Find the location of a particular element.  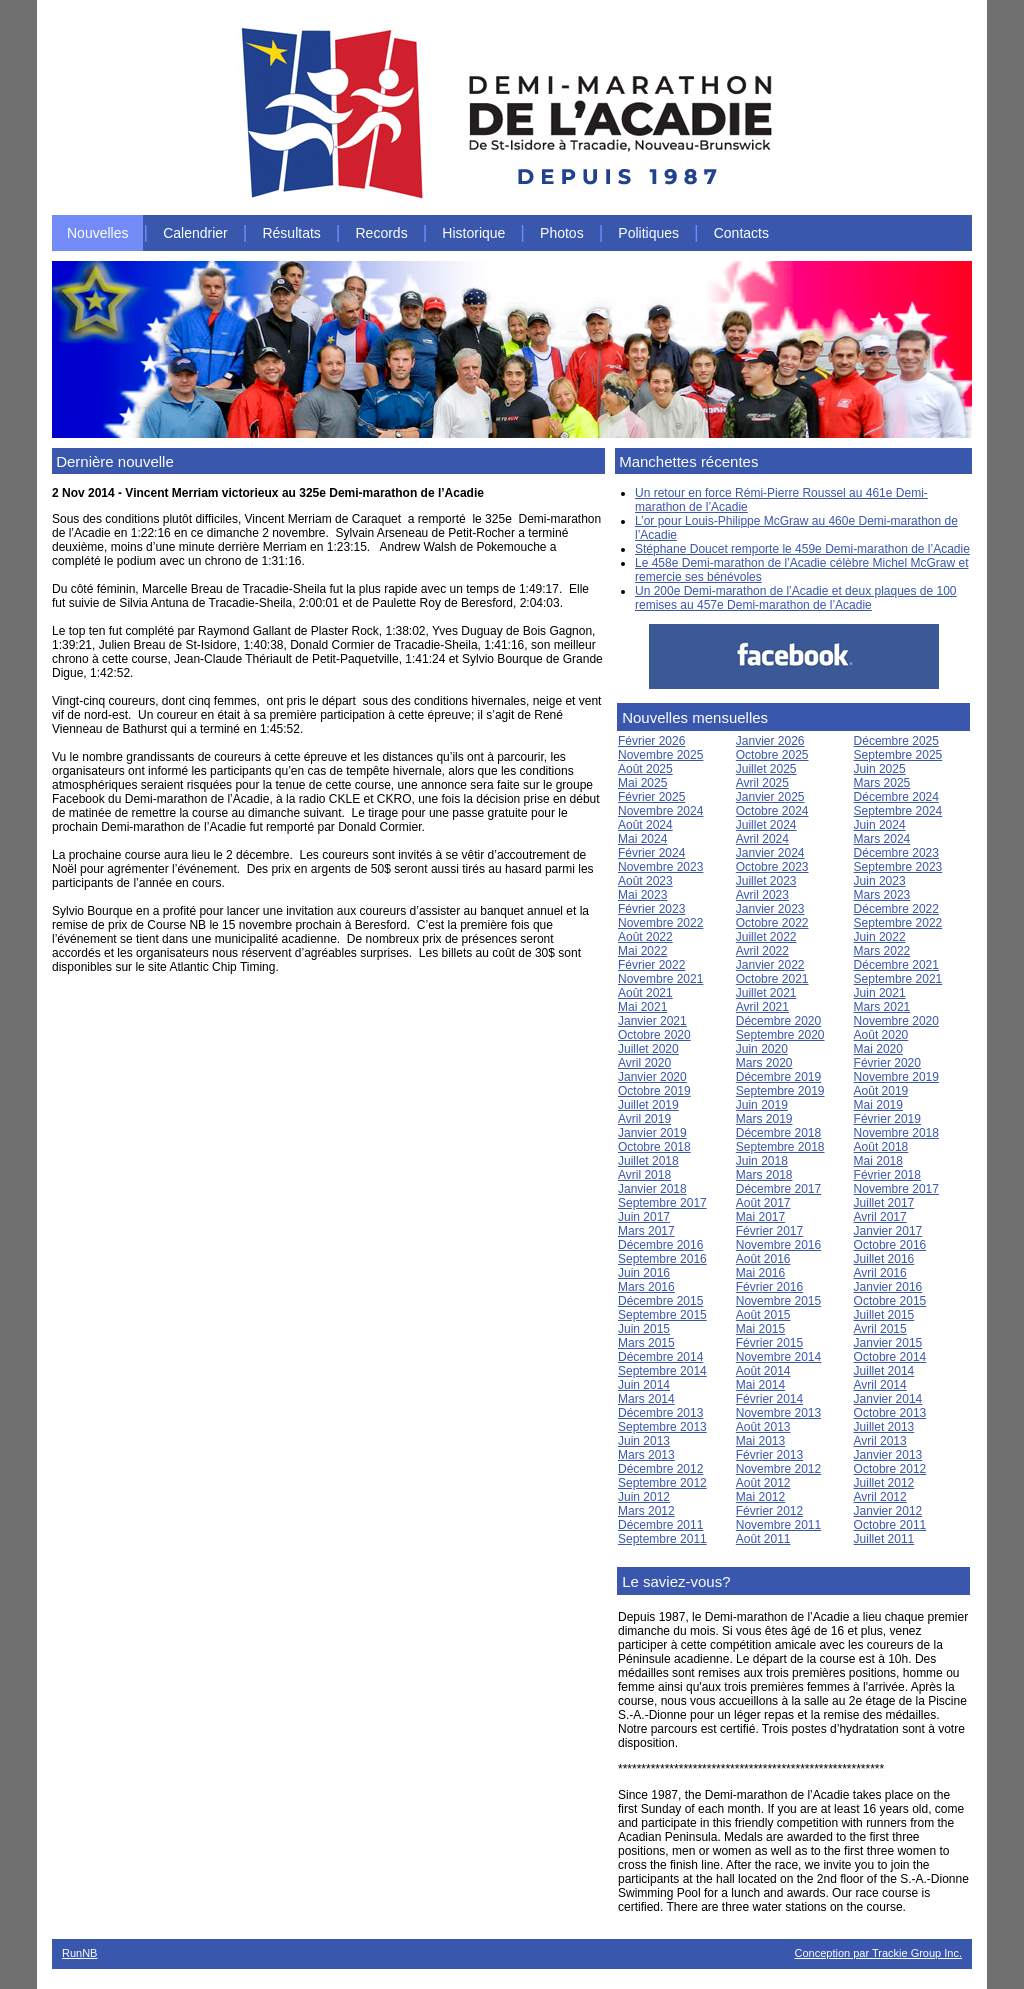

Calendrier is located at coordinates (195, 233).